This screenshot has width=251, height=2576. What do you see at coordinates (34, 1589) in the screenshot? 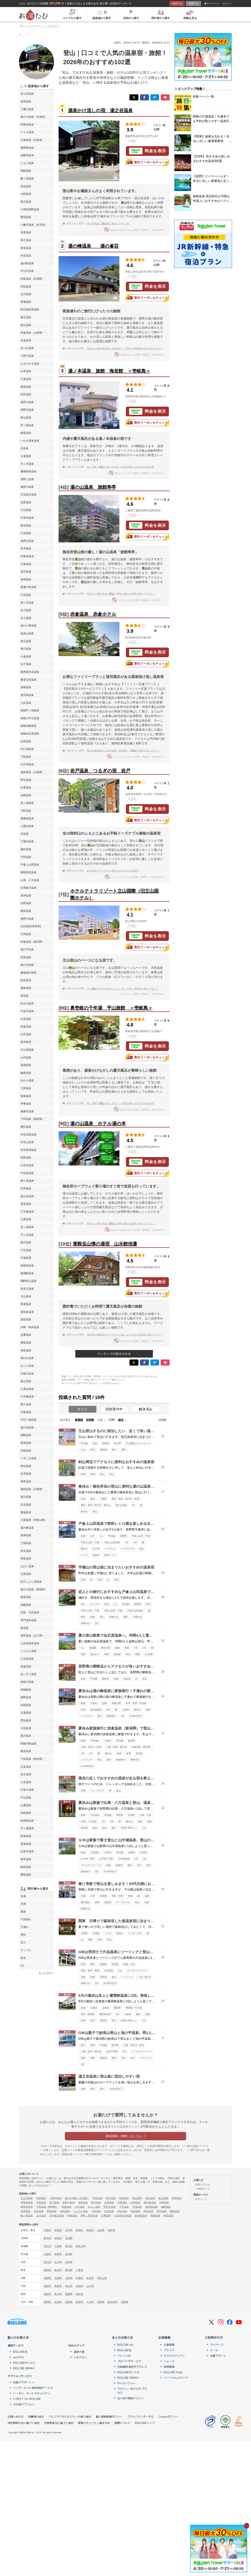
I see `湯の川温泉（島根県）` at bounding box center [34, 1589].